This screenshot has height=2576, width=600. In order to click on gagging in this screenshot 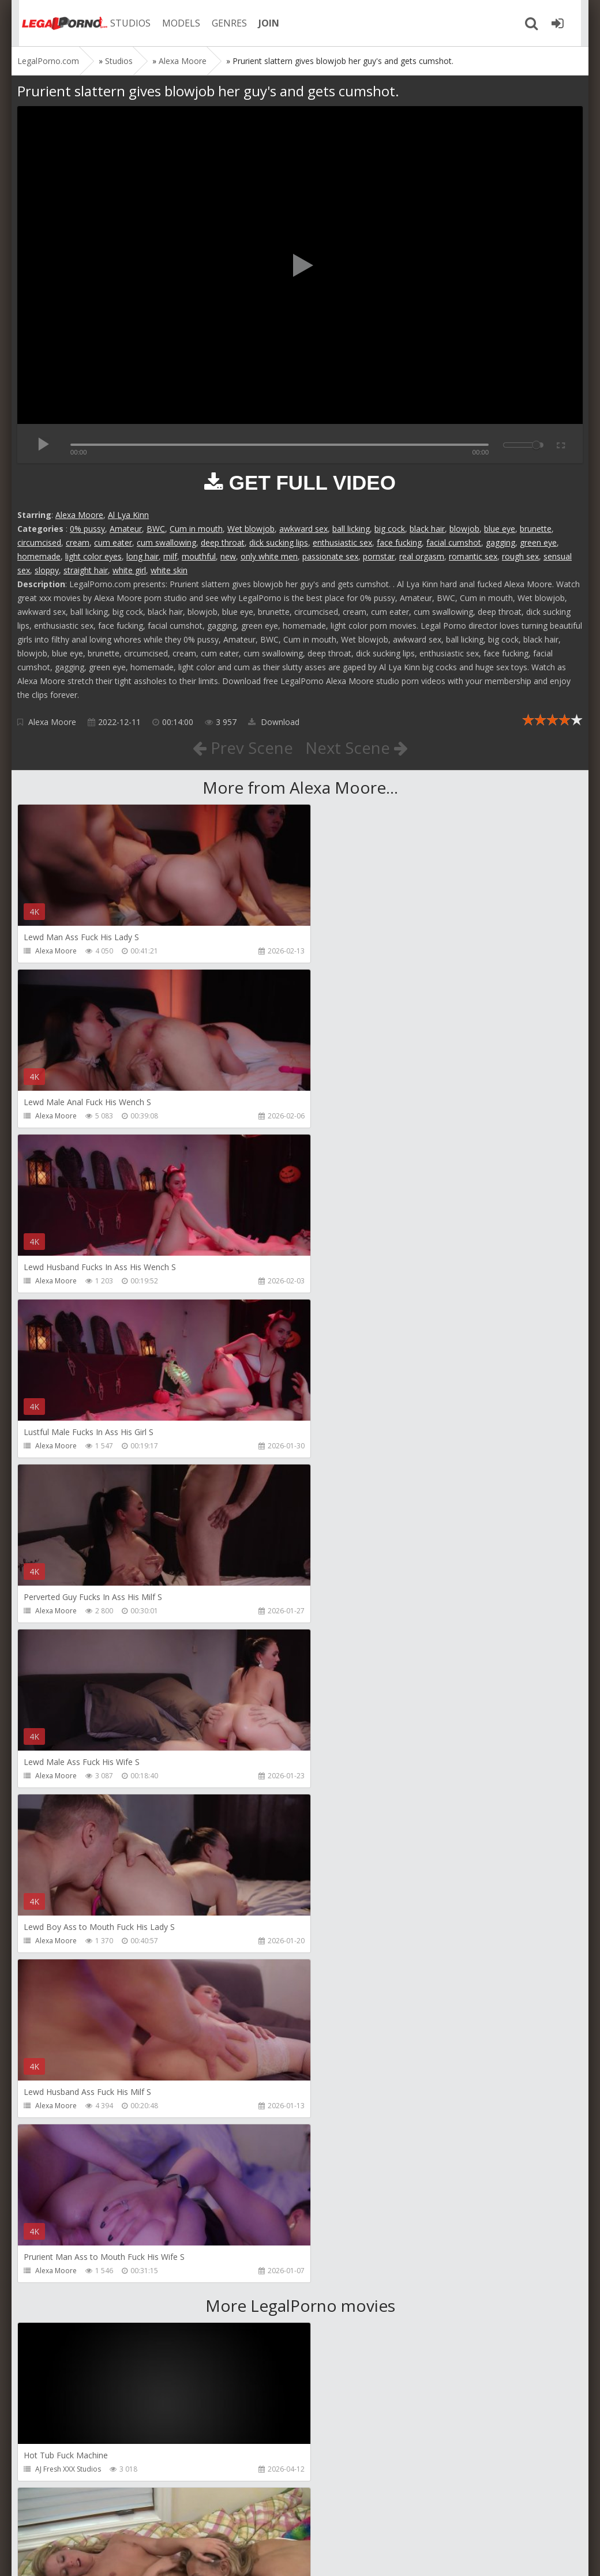, I will do `click(500, 542)`.